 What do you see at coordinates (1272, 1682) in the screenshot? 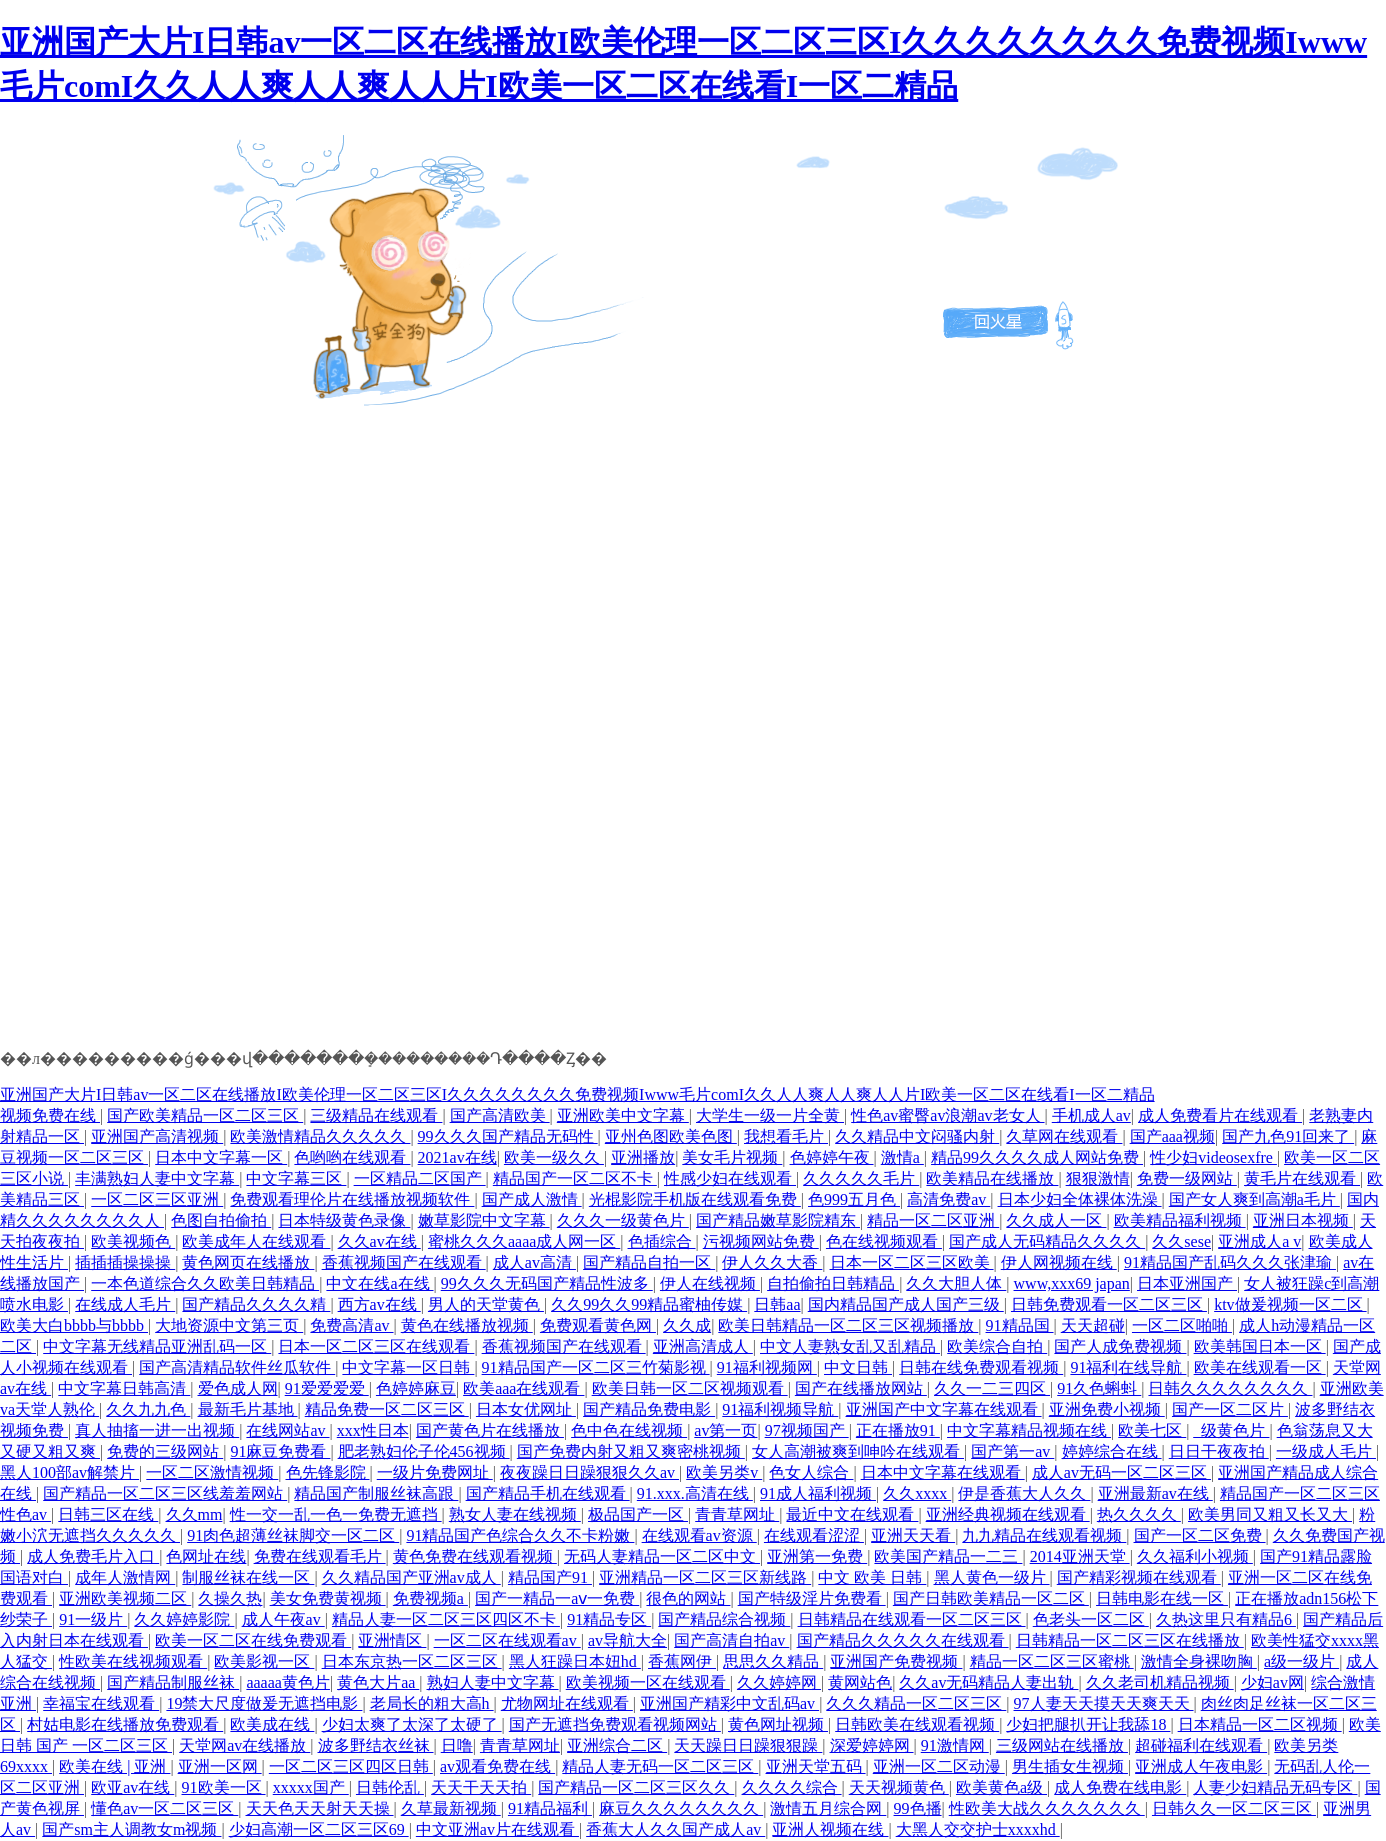
I see `少妇av网` at bounding box center [1272, 1682].